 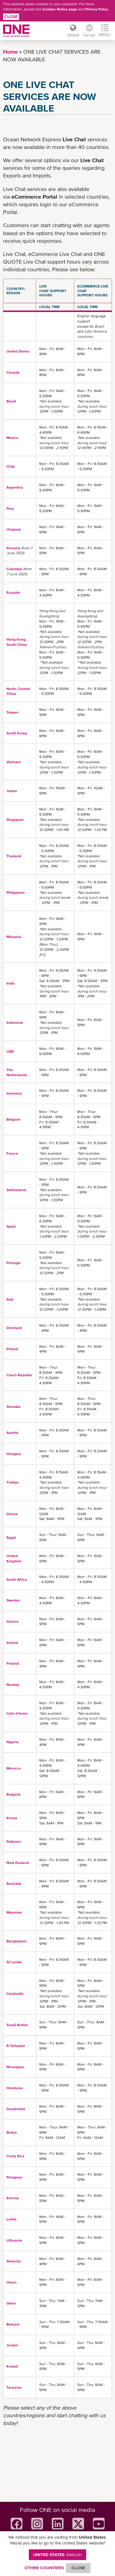 I want to click on Cookies Notice page, so click(x=59, y=9).